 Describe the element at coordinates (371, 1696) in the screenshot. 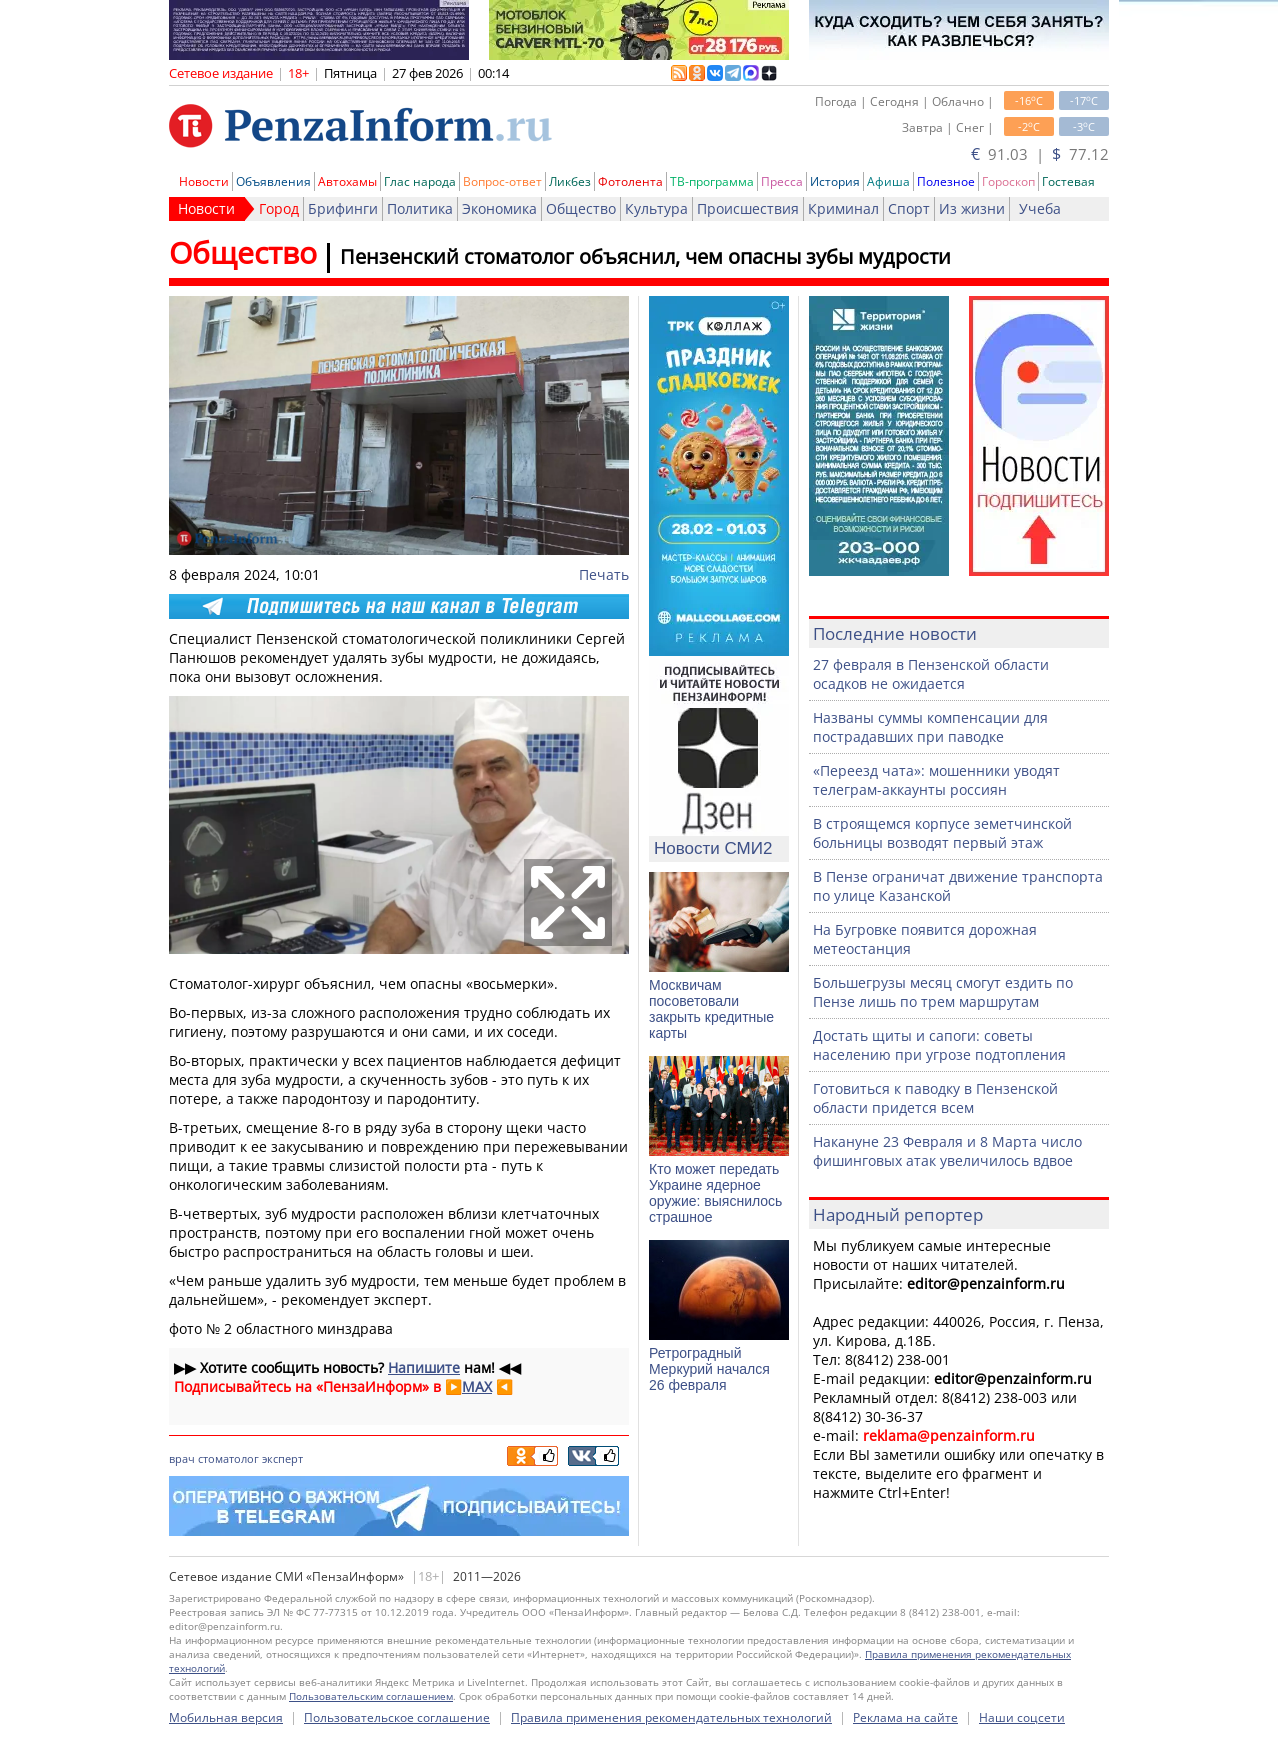

I see `Пользовательским соглашением` at that location.